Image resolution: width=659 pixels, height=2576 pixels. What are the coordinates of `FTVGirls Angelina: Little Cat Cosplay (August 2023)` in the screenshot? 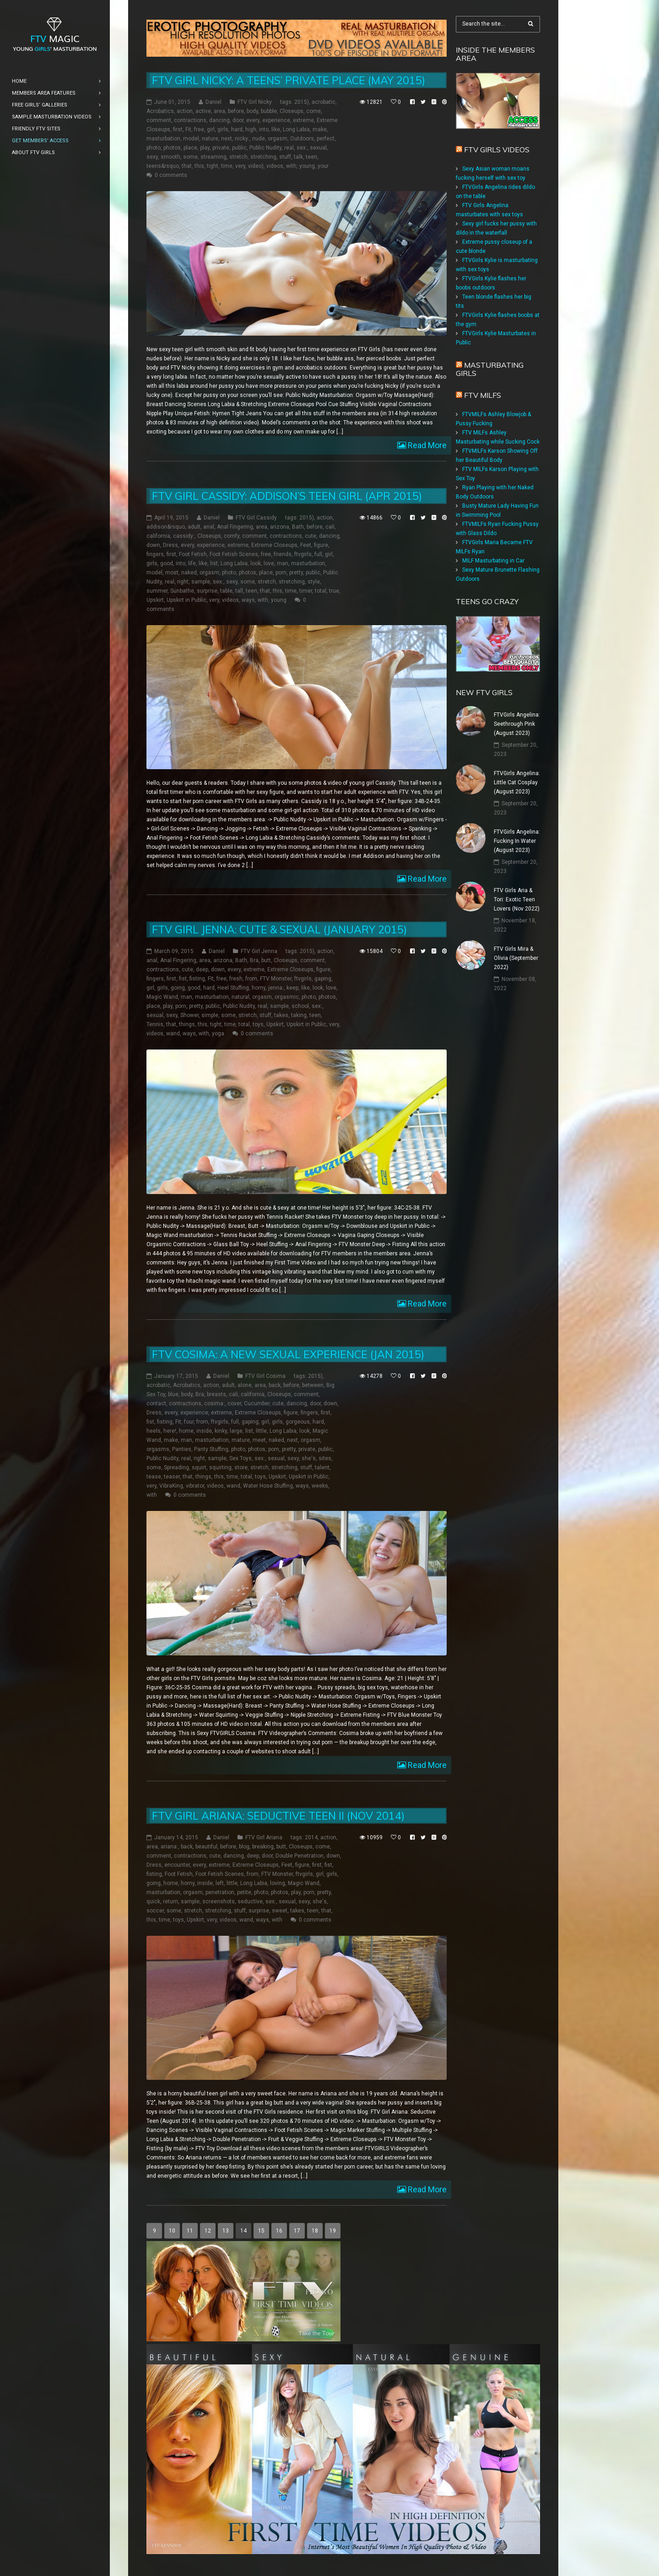 It's located at (517, 782).